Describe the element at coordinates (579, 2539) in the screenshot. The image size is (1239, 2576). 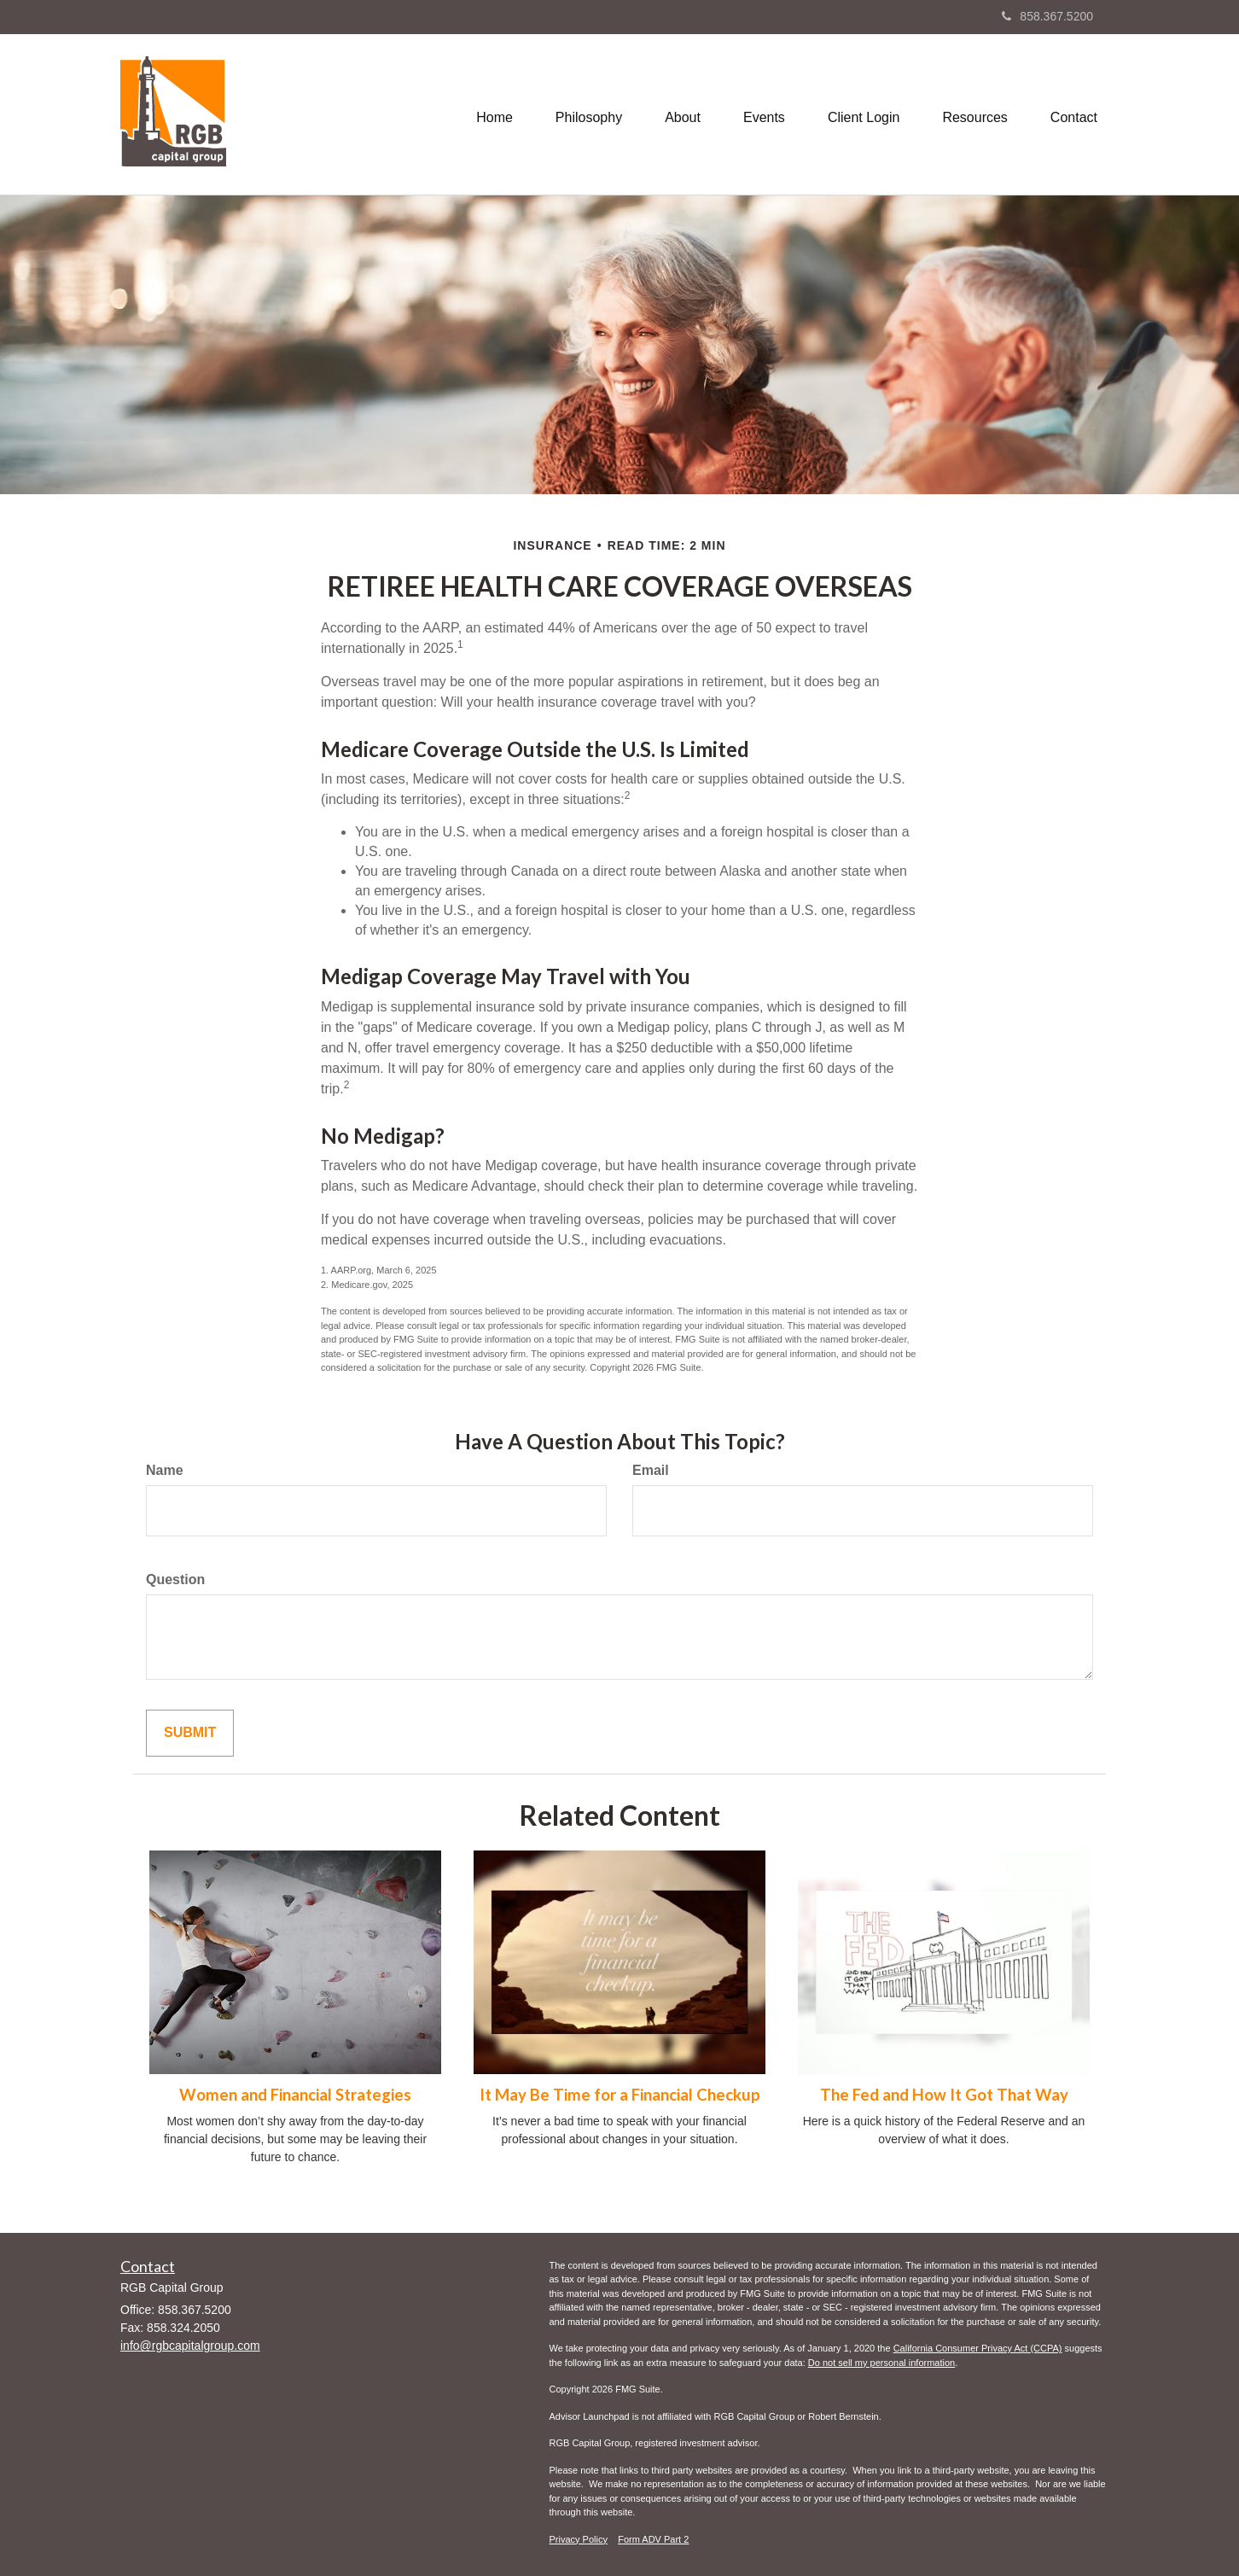
I see `Privacy Policy` at that location.